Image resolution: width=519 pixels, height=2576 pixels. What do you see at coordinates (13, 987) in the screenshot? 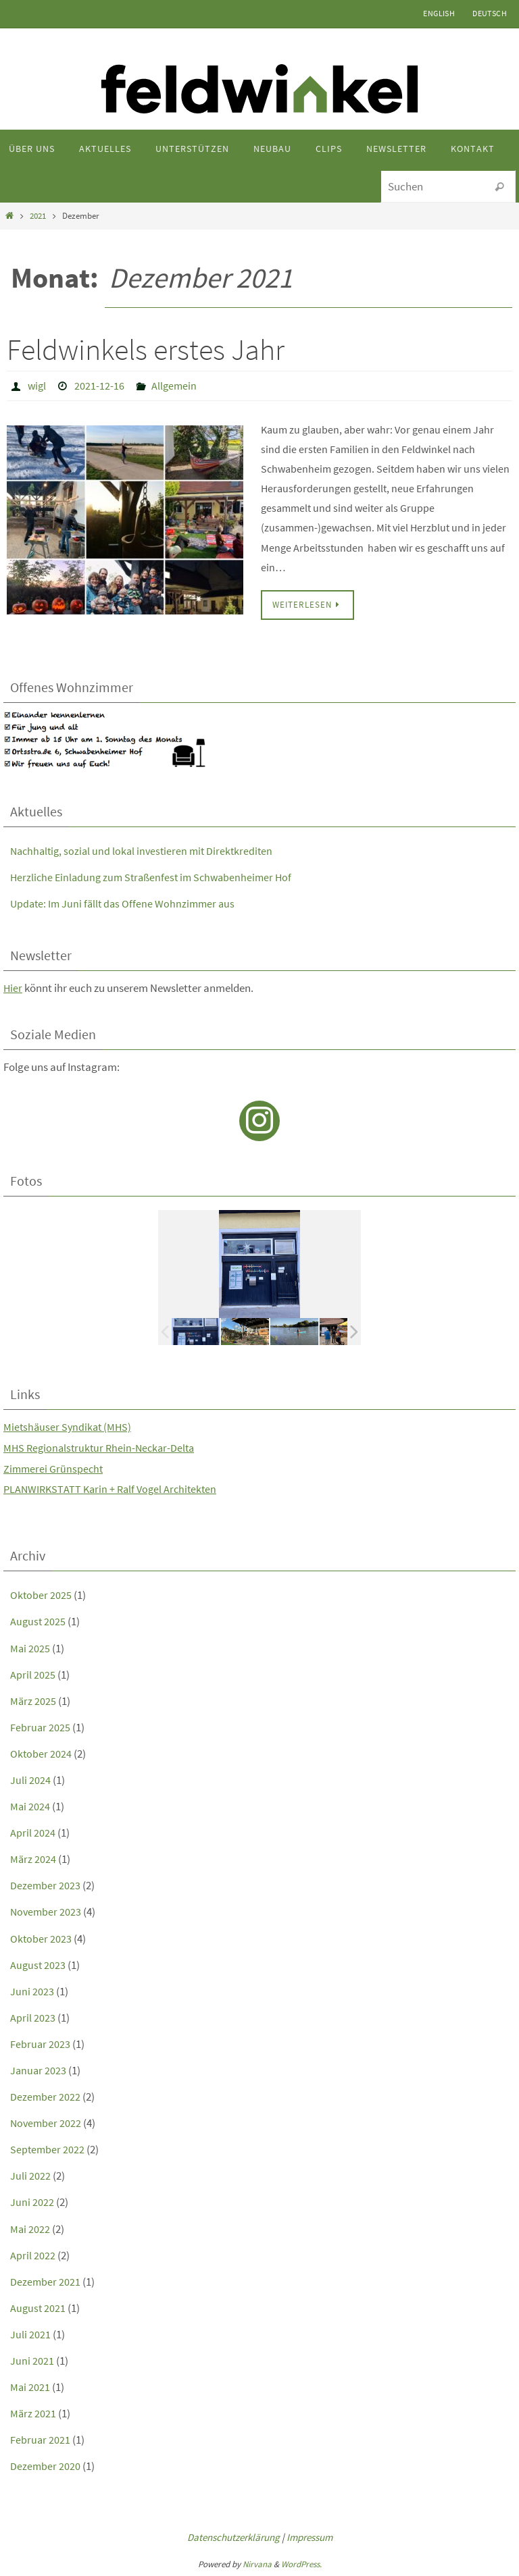
I see `Hier` at bounding box center [13, 987].